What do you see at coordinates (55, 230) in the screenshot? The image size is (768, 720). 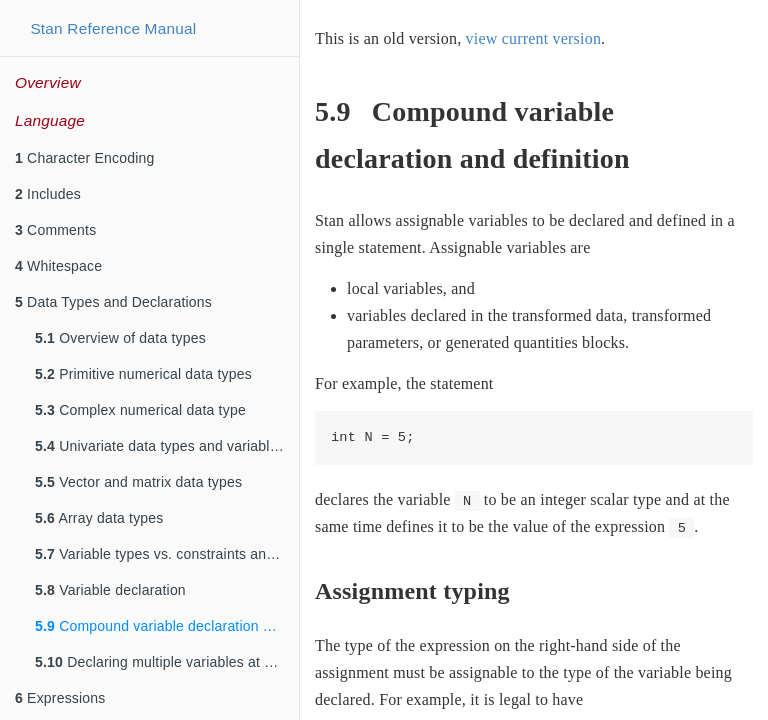 I see `Comments` at bounding box center [55, 230].